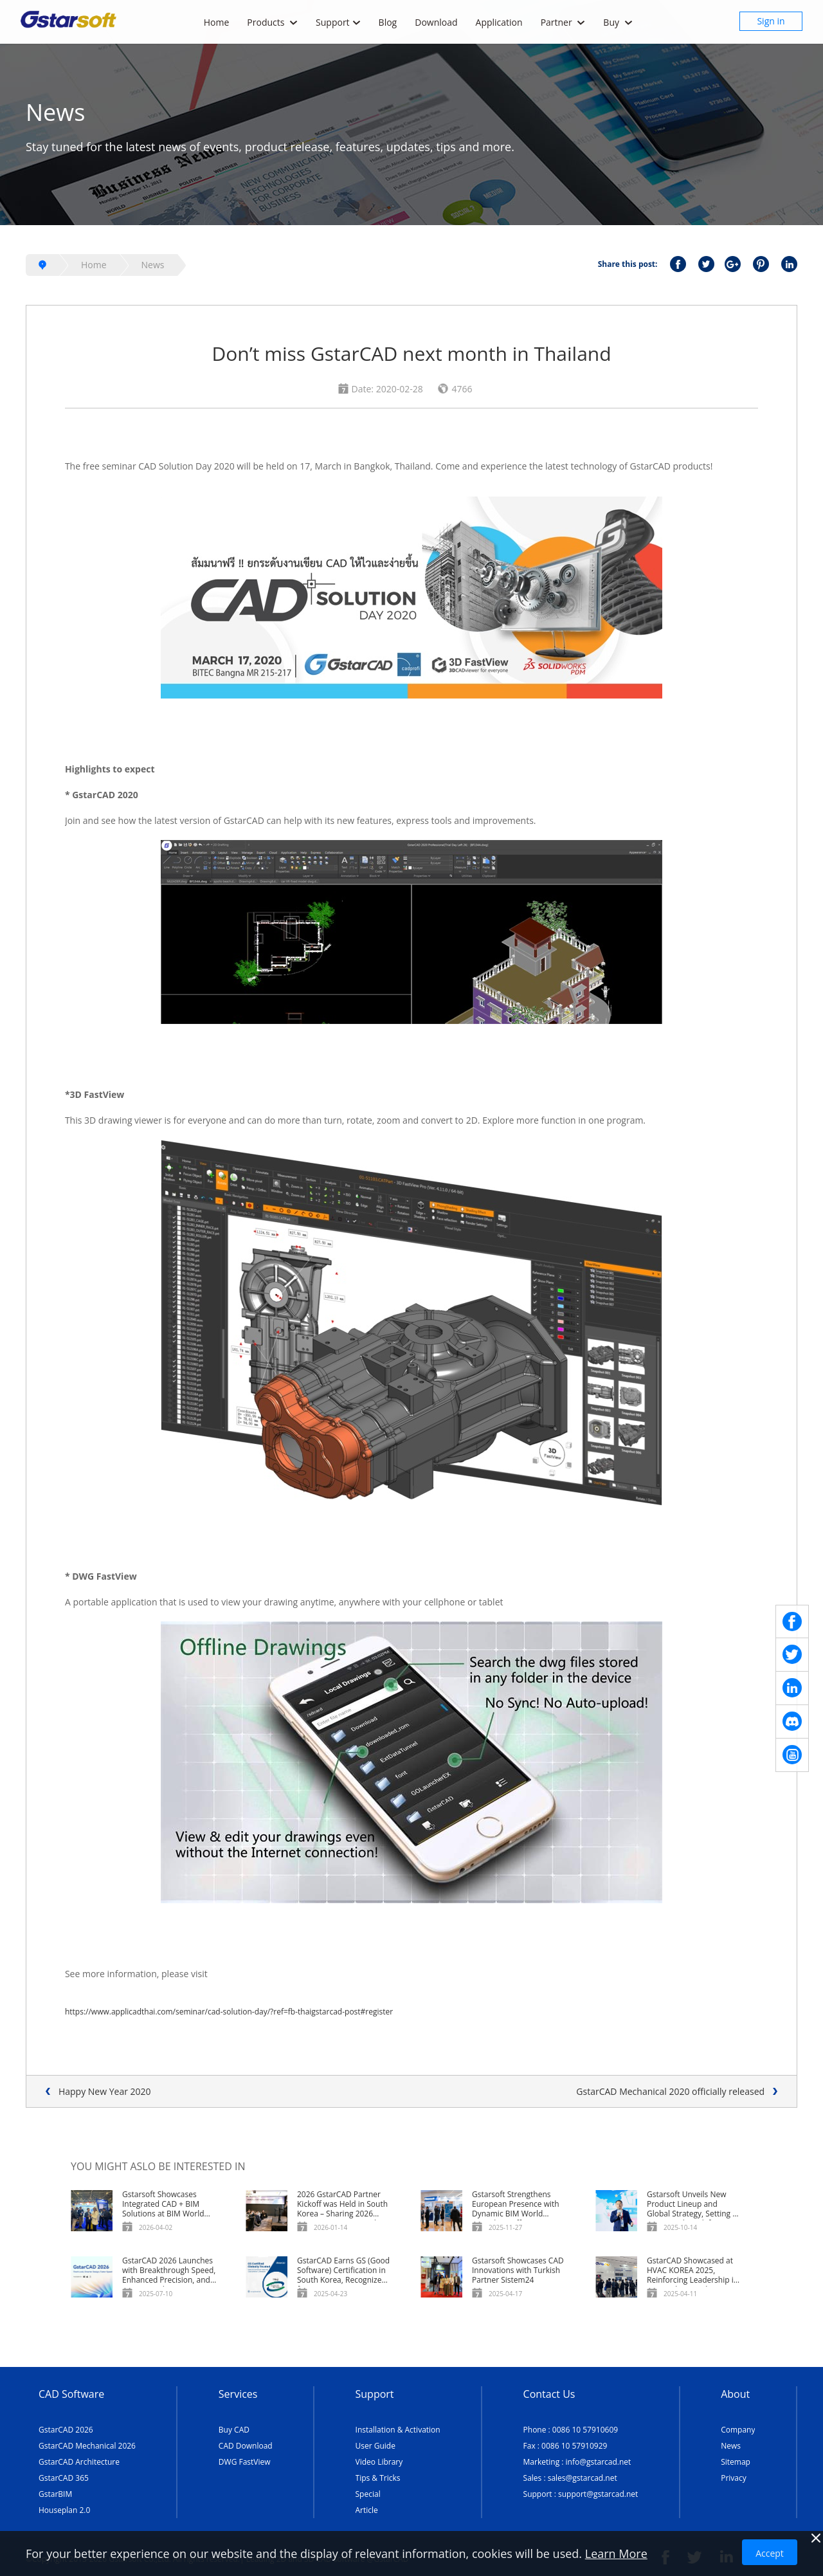 The height and width of the screenshot is (2576, 823). I want to click on https://www.applicadthai.com/seminar/cad-solution-day/?ref=fb-thaigstarcad-post#register, so click(229, 2011).